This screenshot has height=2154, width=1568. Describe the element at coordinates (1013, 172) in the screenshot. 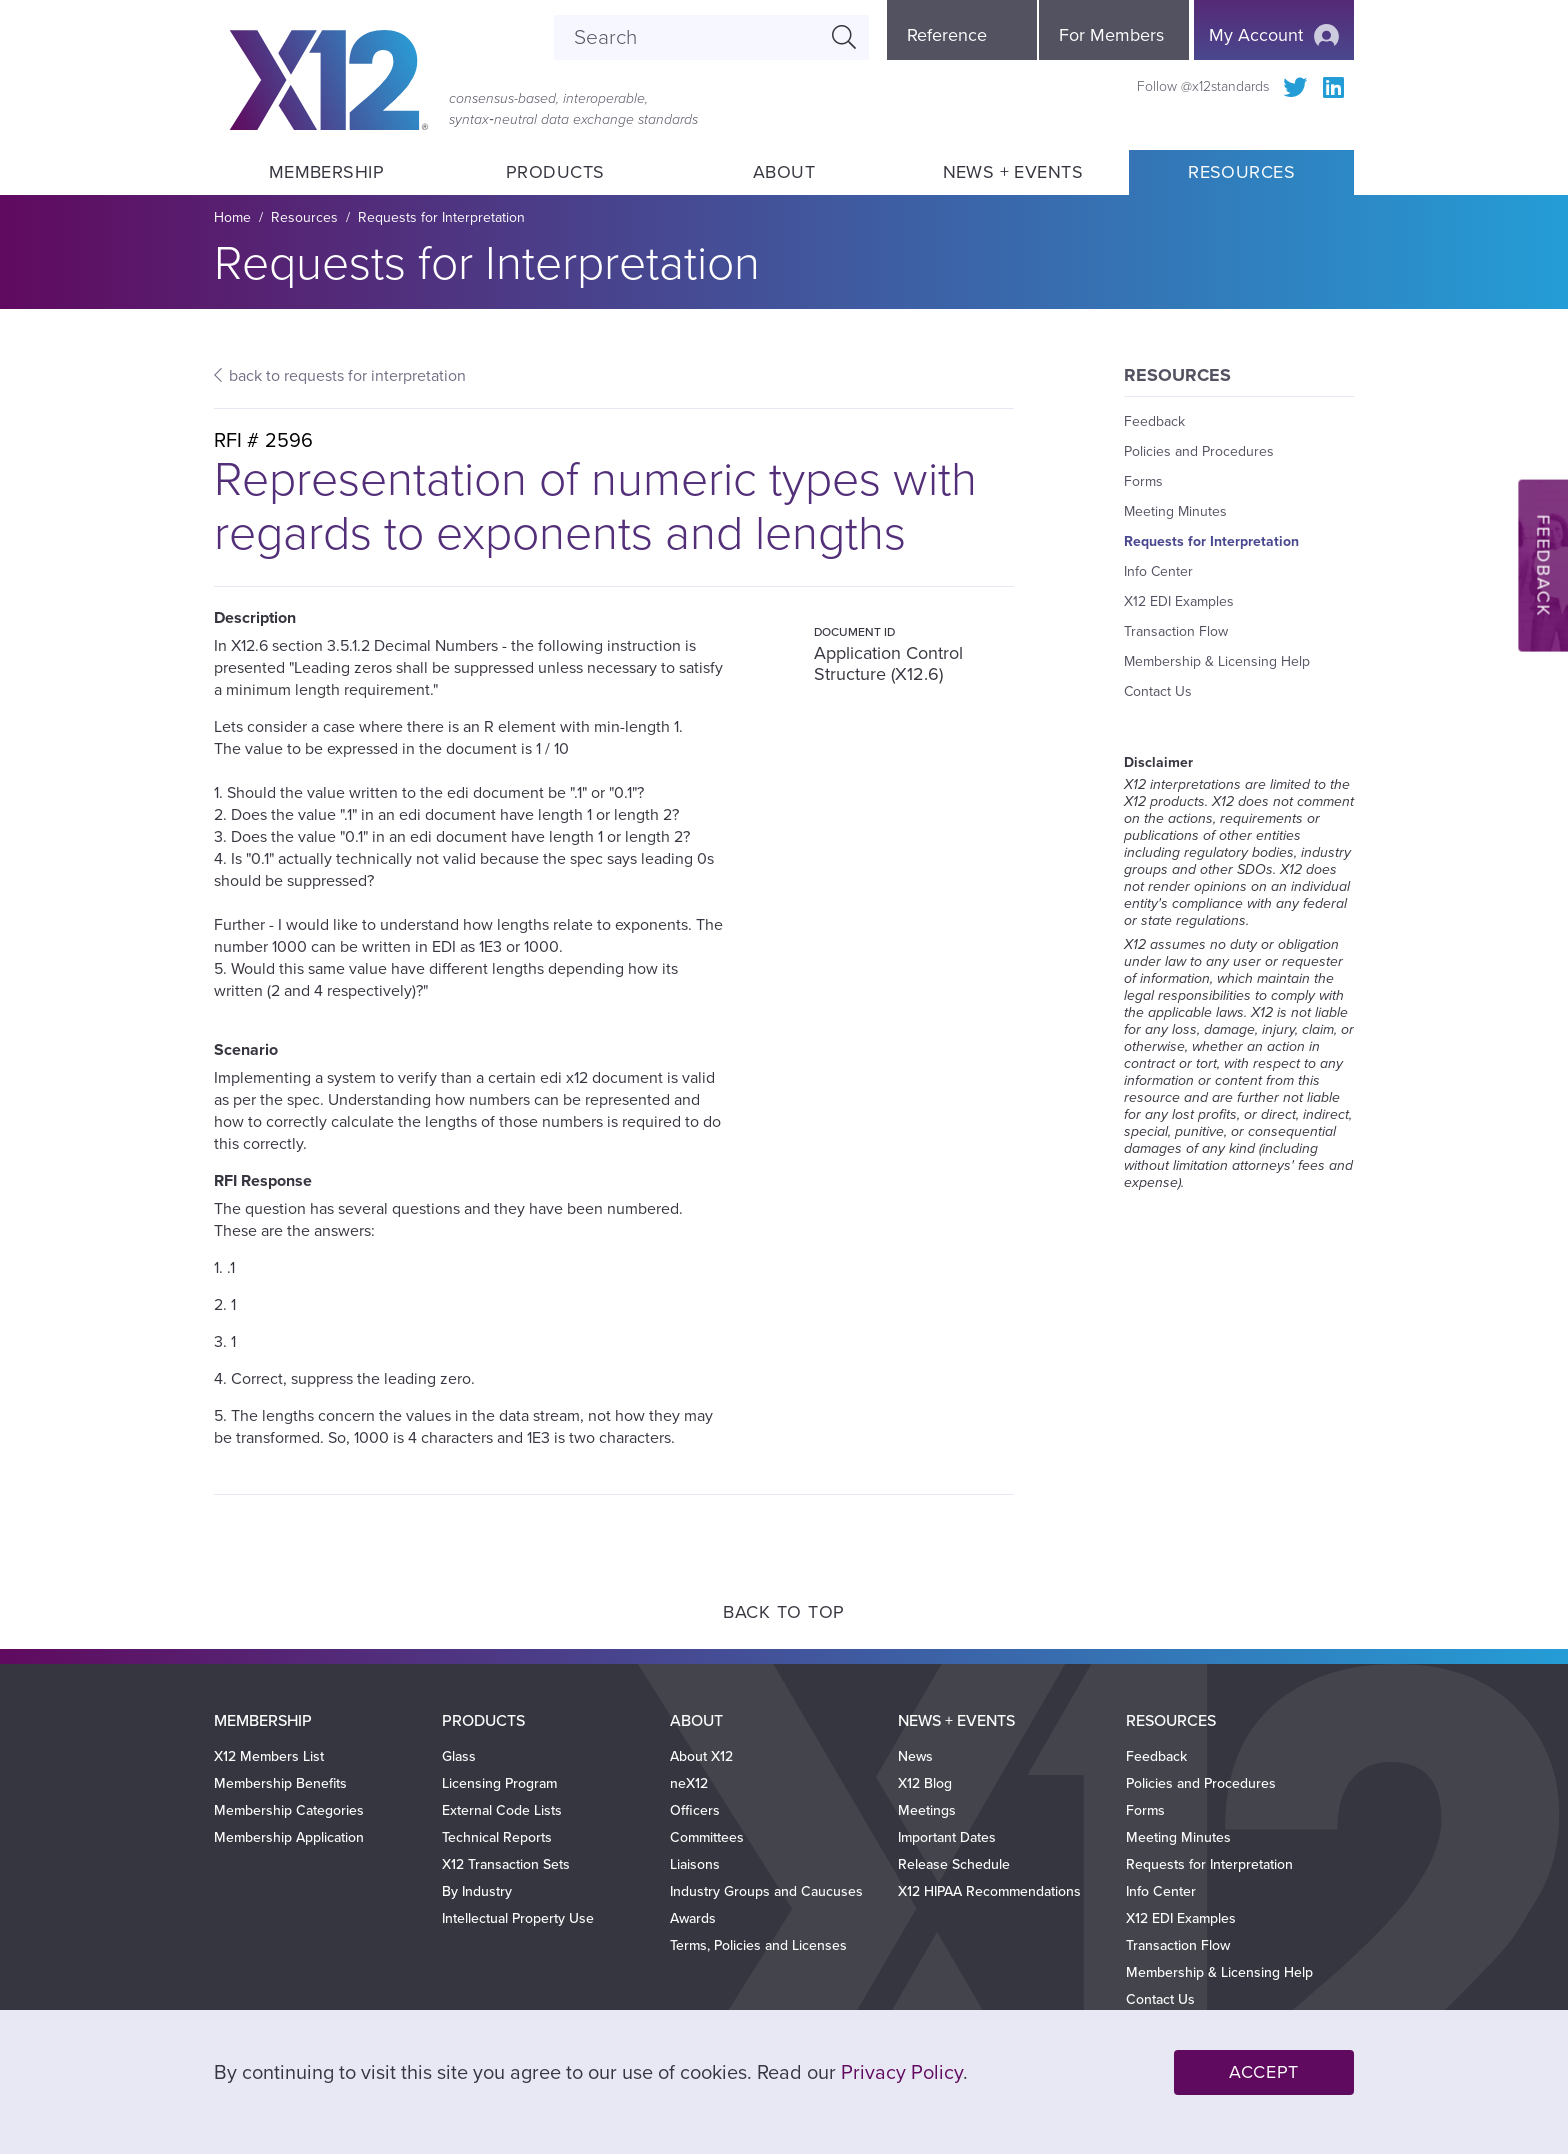

I see `News + Events` at that location.